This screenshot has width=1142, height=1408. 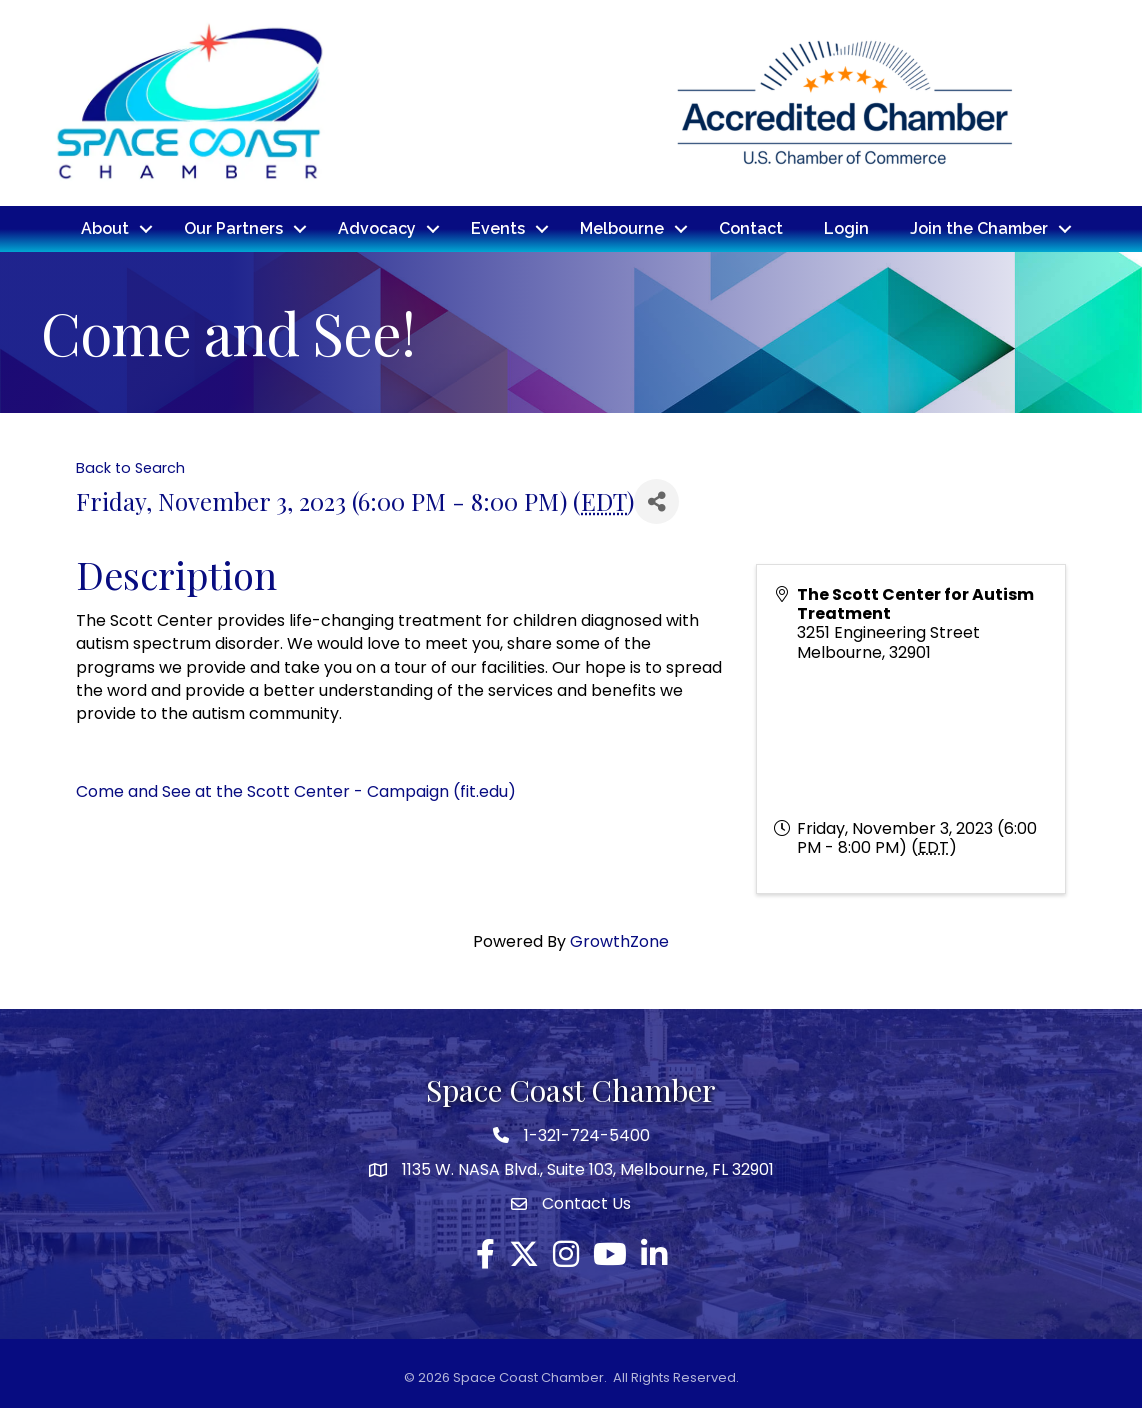 What do you see at coordinates (296, 791) in the screenshot?
I see `Come and See at the Scott Center - Campaign (fit.edu)` at bounding box center [296, 791].